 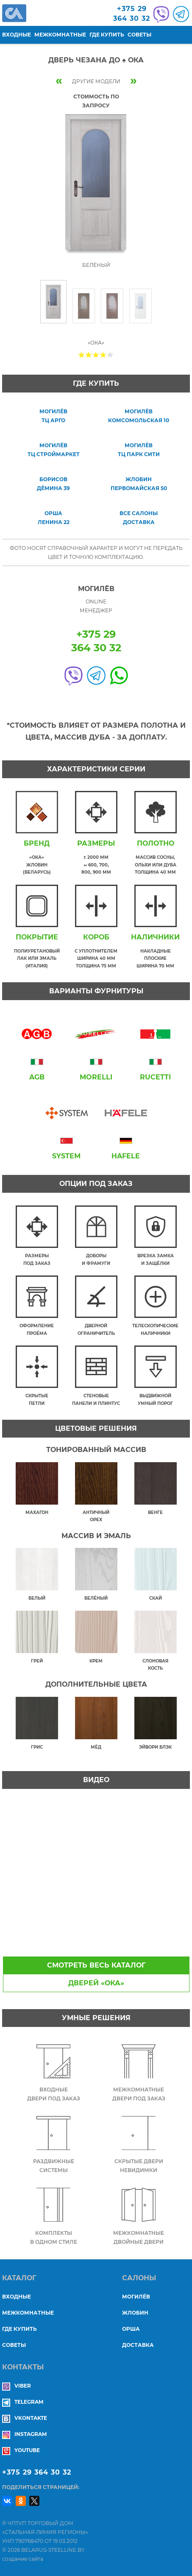 What do you see at coordinates (88, 354) in the screenshot?
I see `Give Дверь ЧЕЗАНА ДО ♠ Ока 2/5` at bounding box center [88, 354].